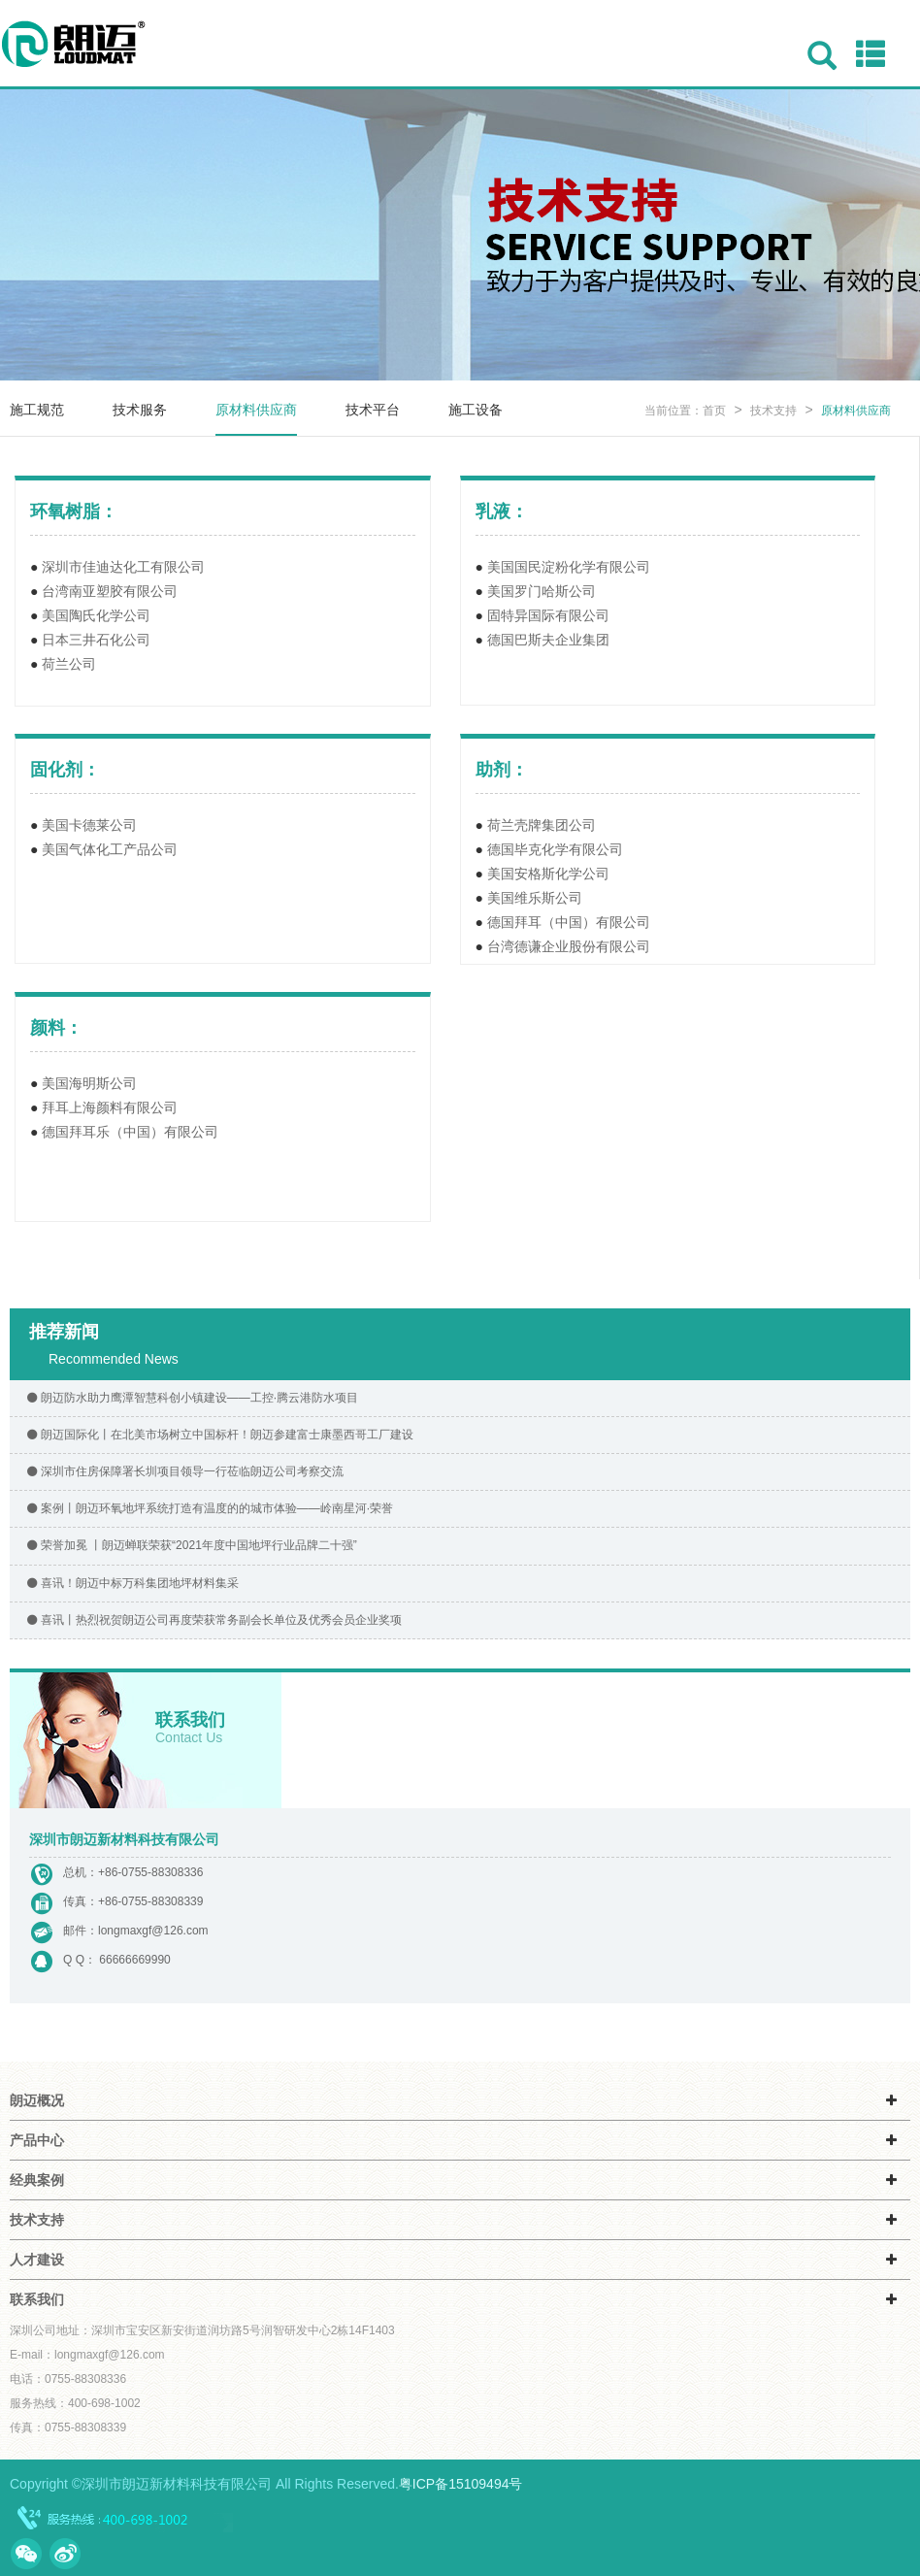 The height and width of the screenshot is (2576, 920). Describe the element at coordinates (534, 898) in the screenshot. I see `美国维乐斯公司` at that location.